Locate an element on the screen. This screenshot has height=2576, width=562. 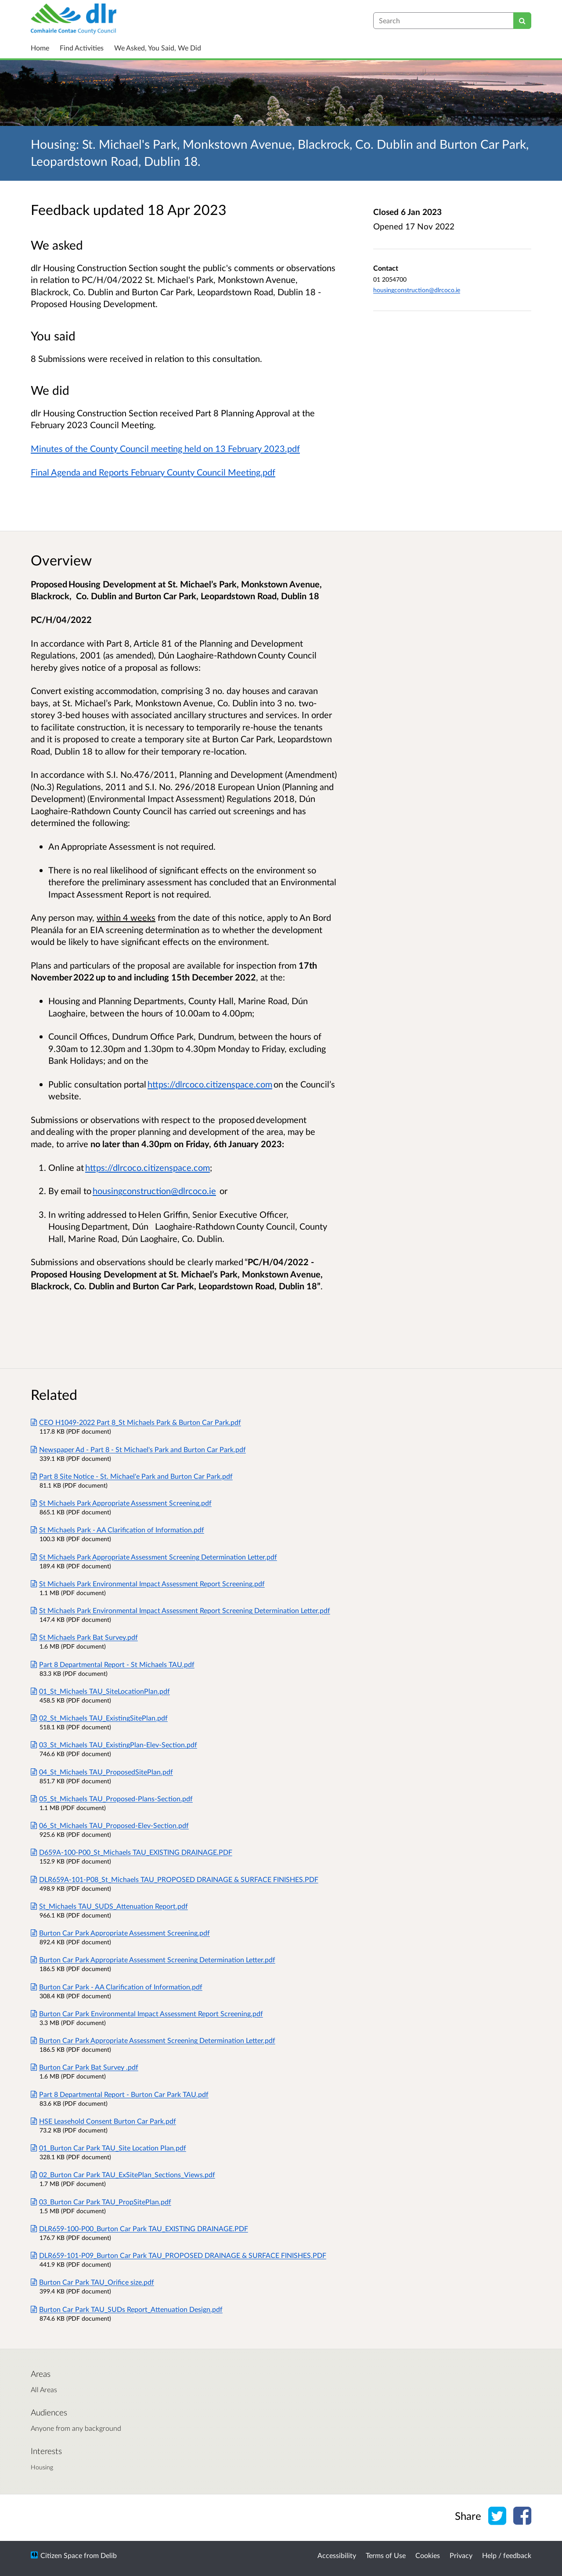
Final Agenda and Reports February County Council Meeting.pdf is located at coordinates (153, 472).